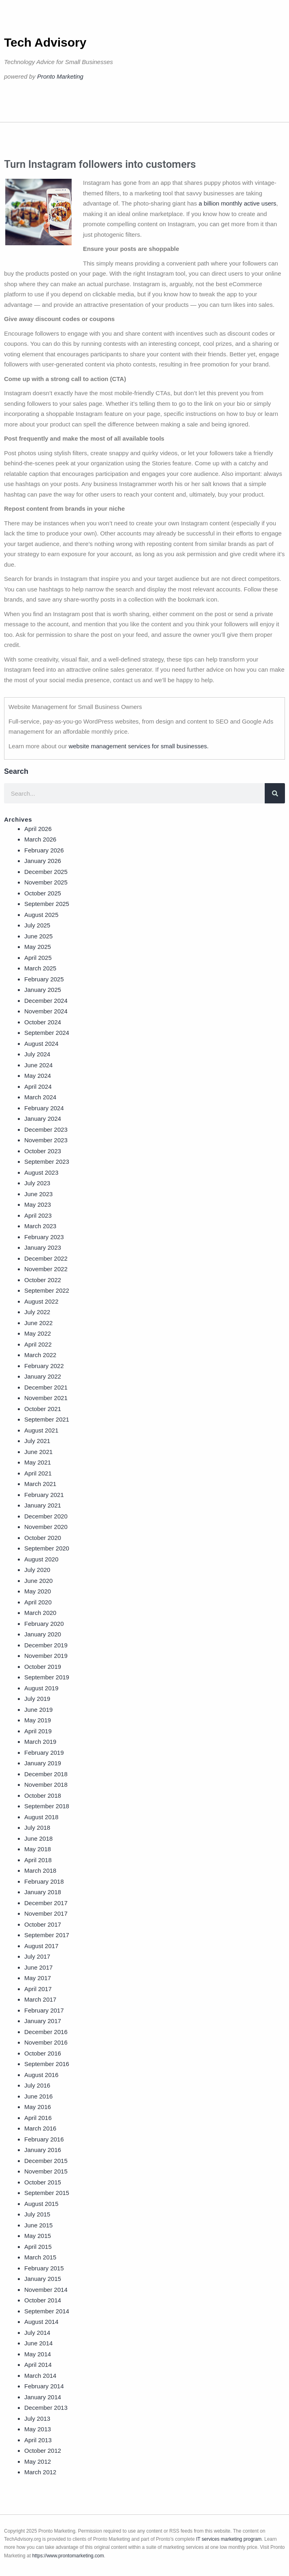  Describe the element at coordinates (46, 2407) in the screenshot. I see `December 2013` at that location.